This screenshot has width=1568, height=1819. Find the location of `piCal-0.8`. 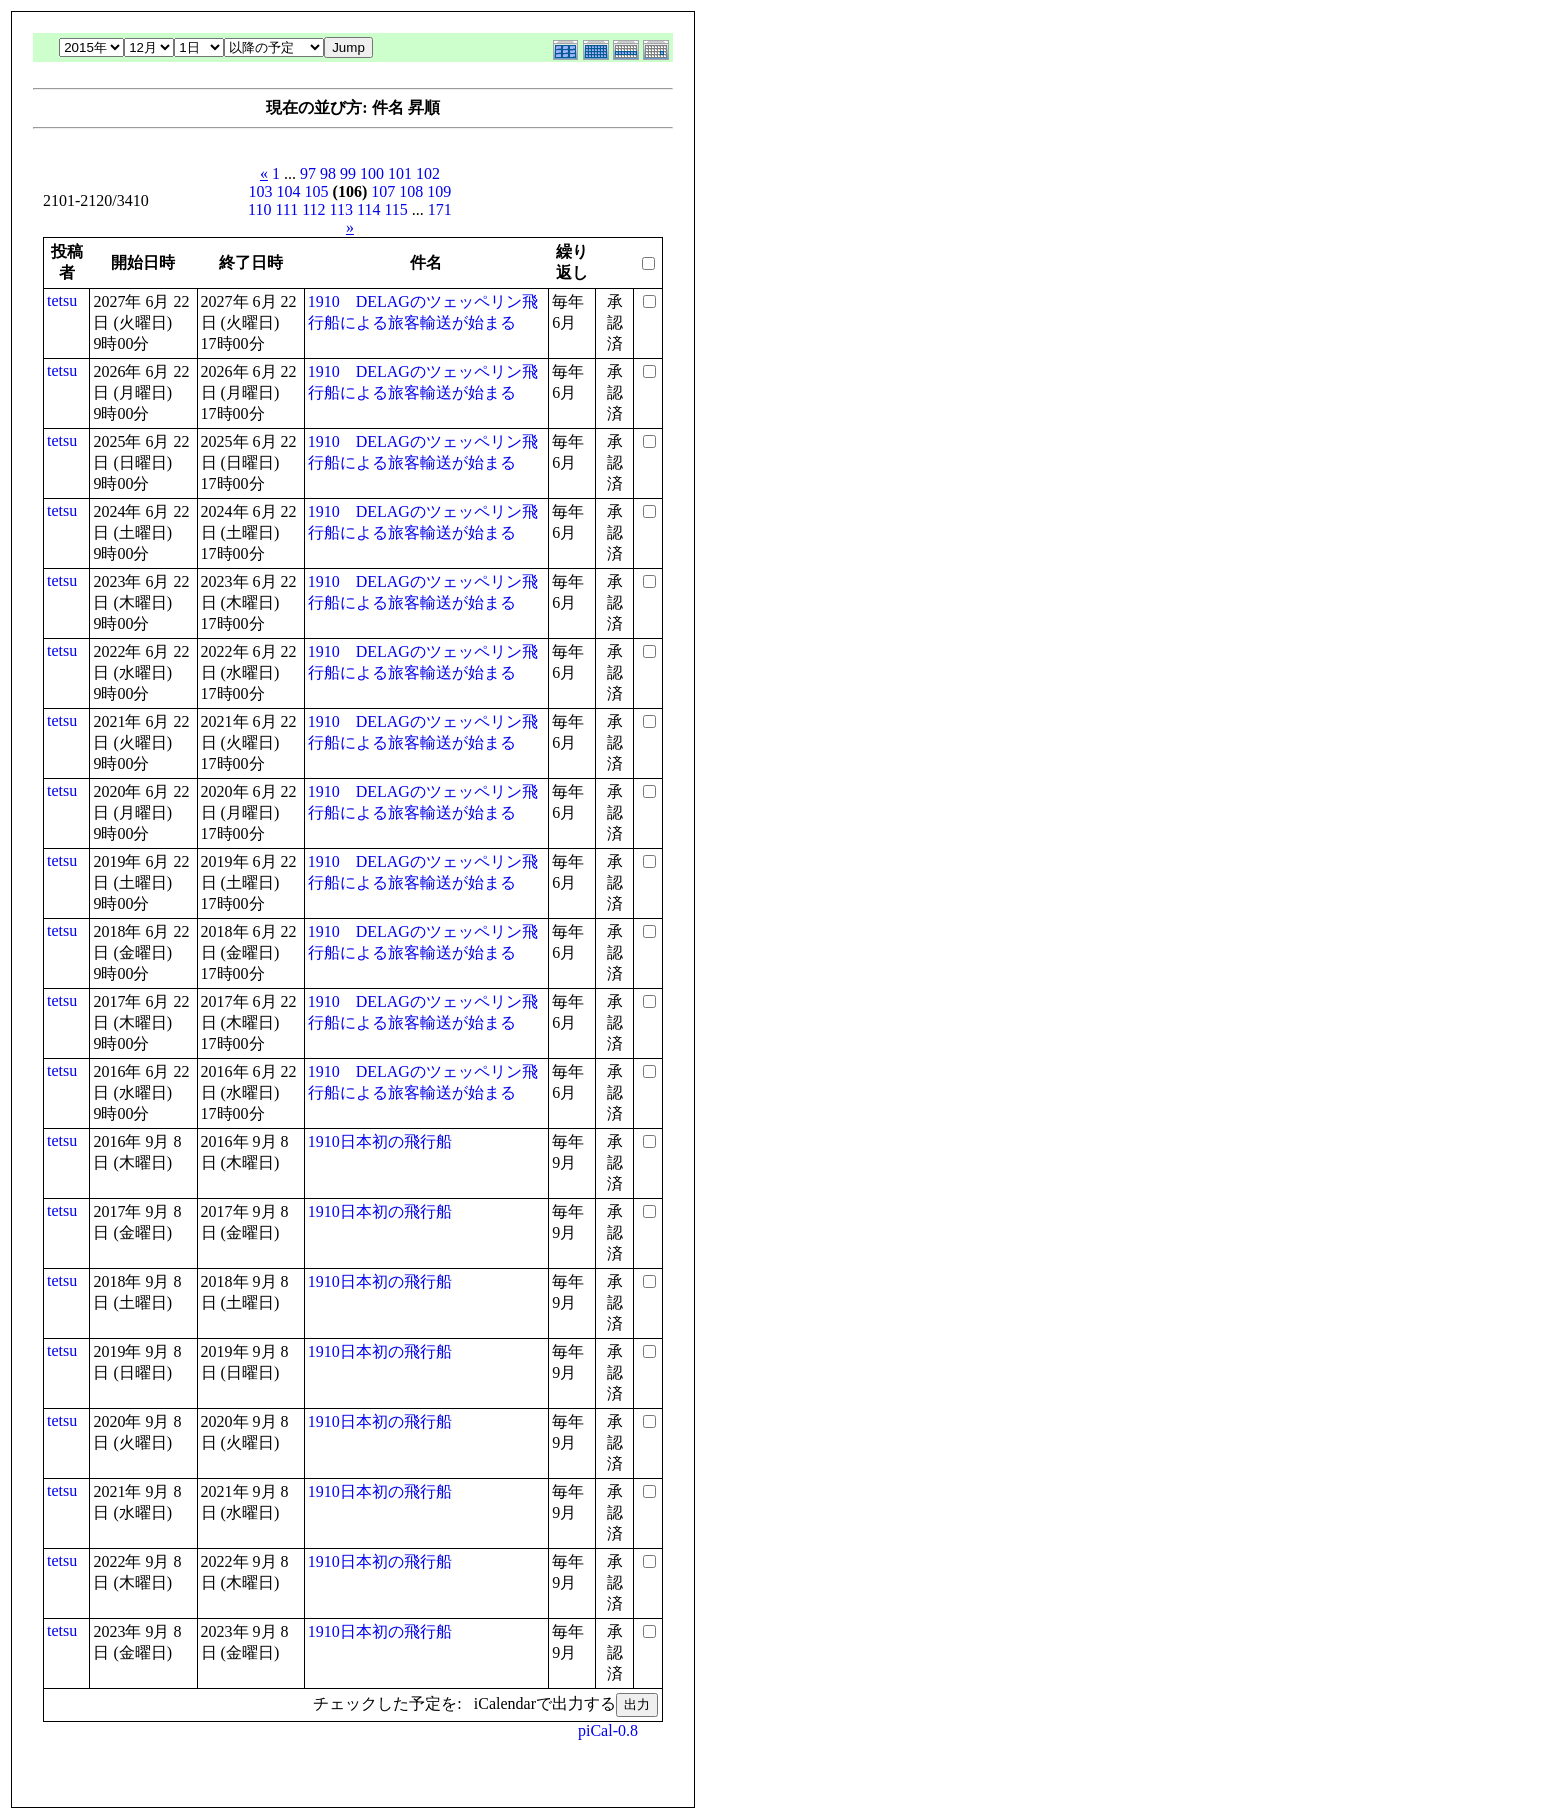

piCal-0.8 is located at coordinates (608, 1730).